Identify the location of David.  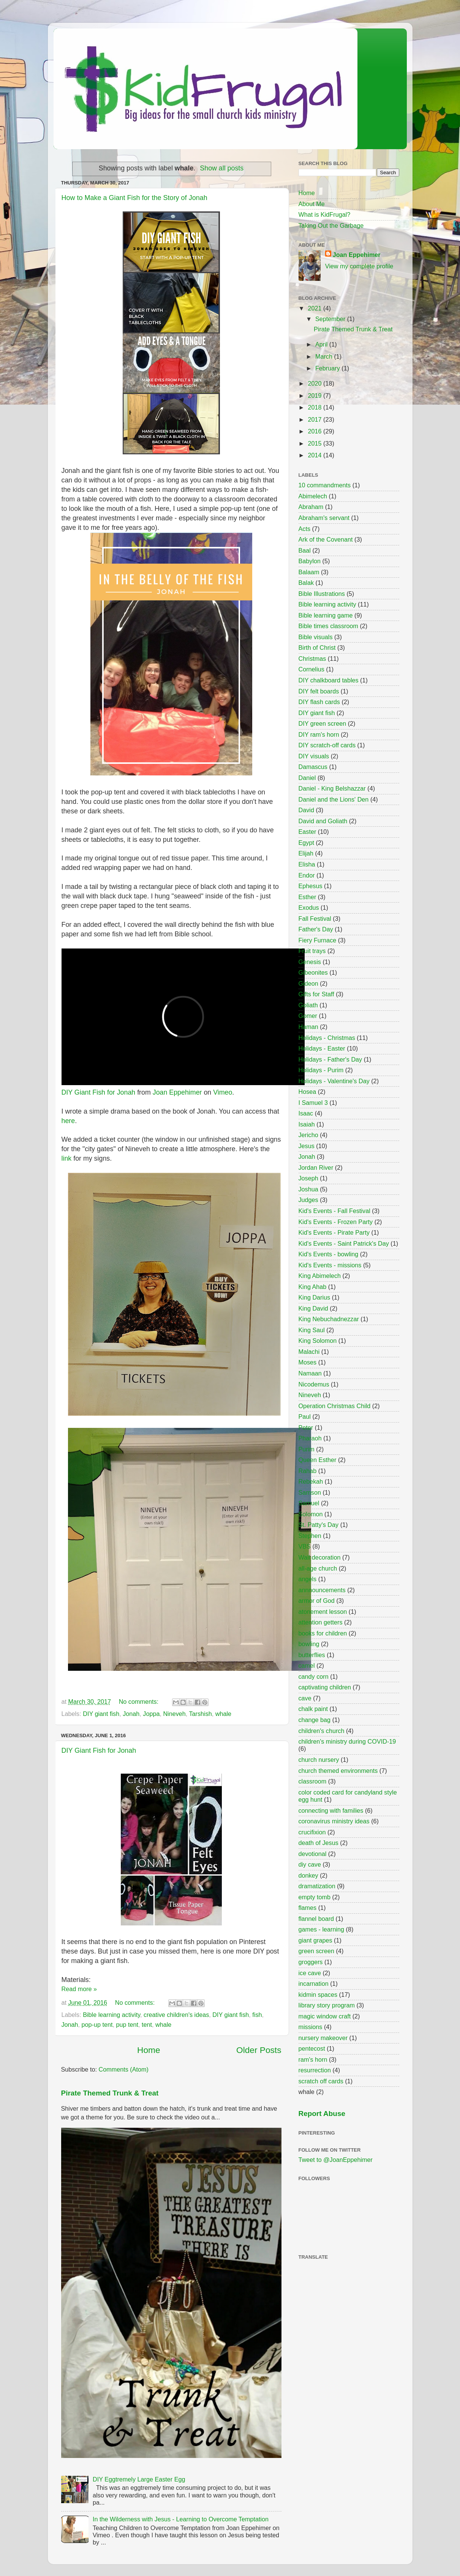
(306, 810).